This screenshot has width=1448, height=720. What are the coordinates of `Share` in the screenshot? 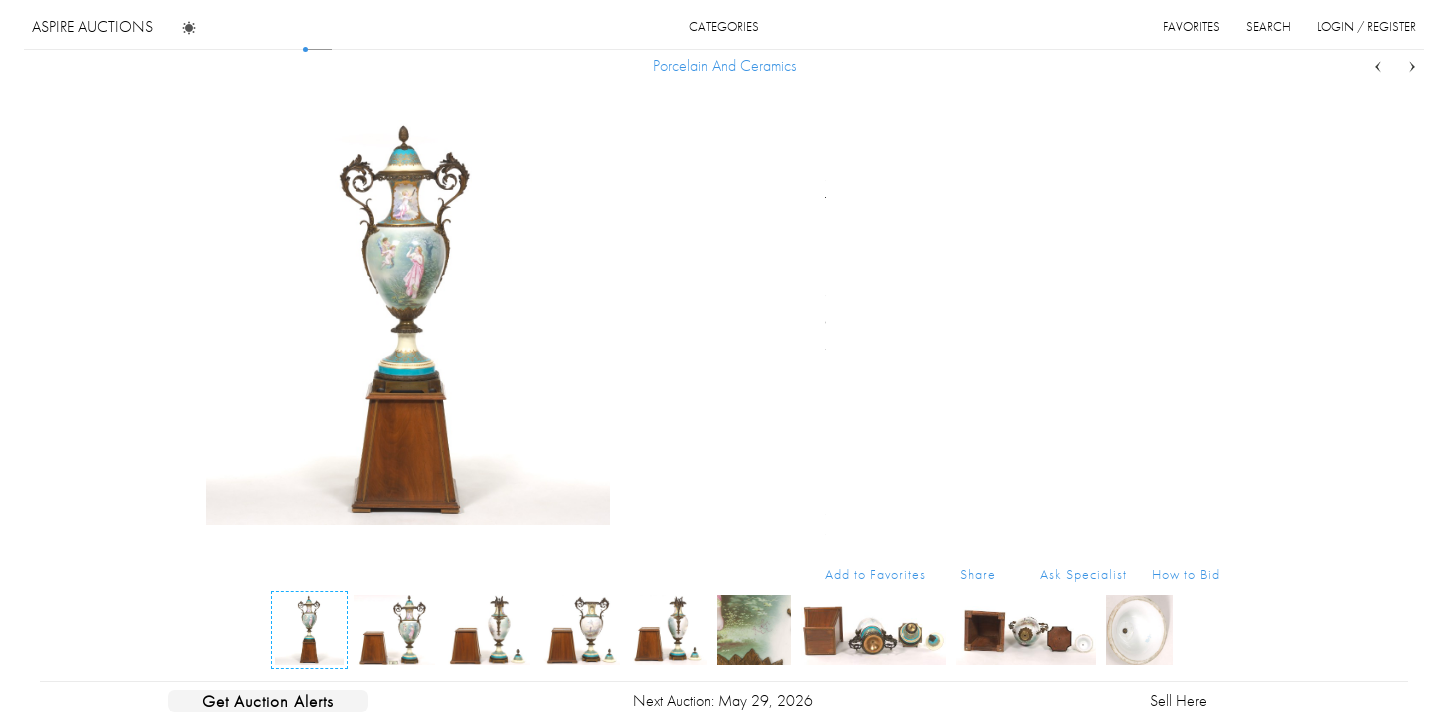 It's located at (978, 574).